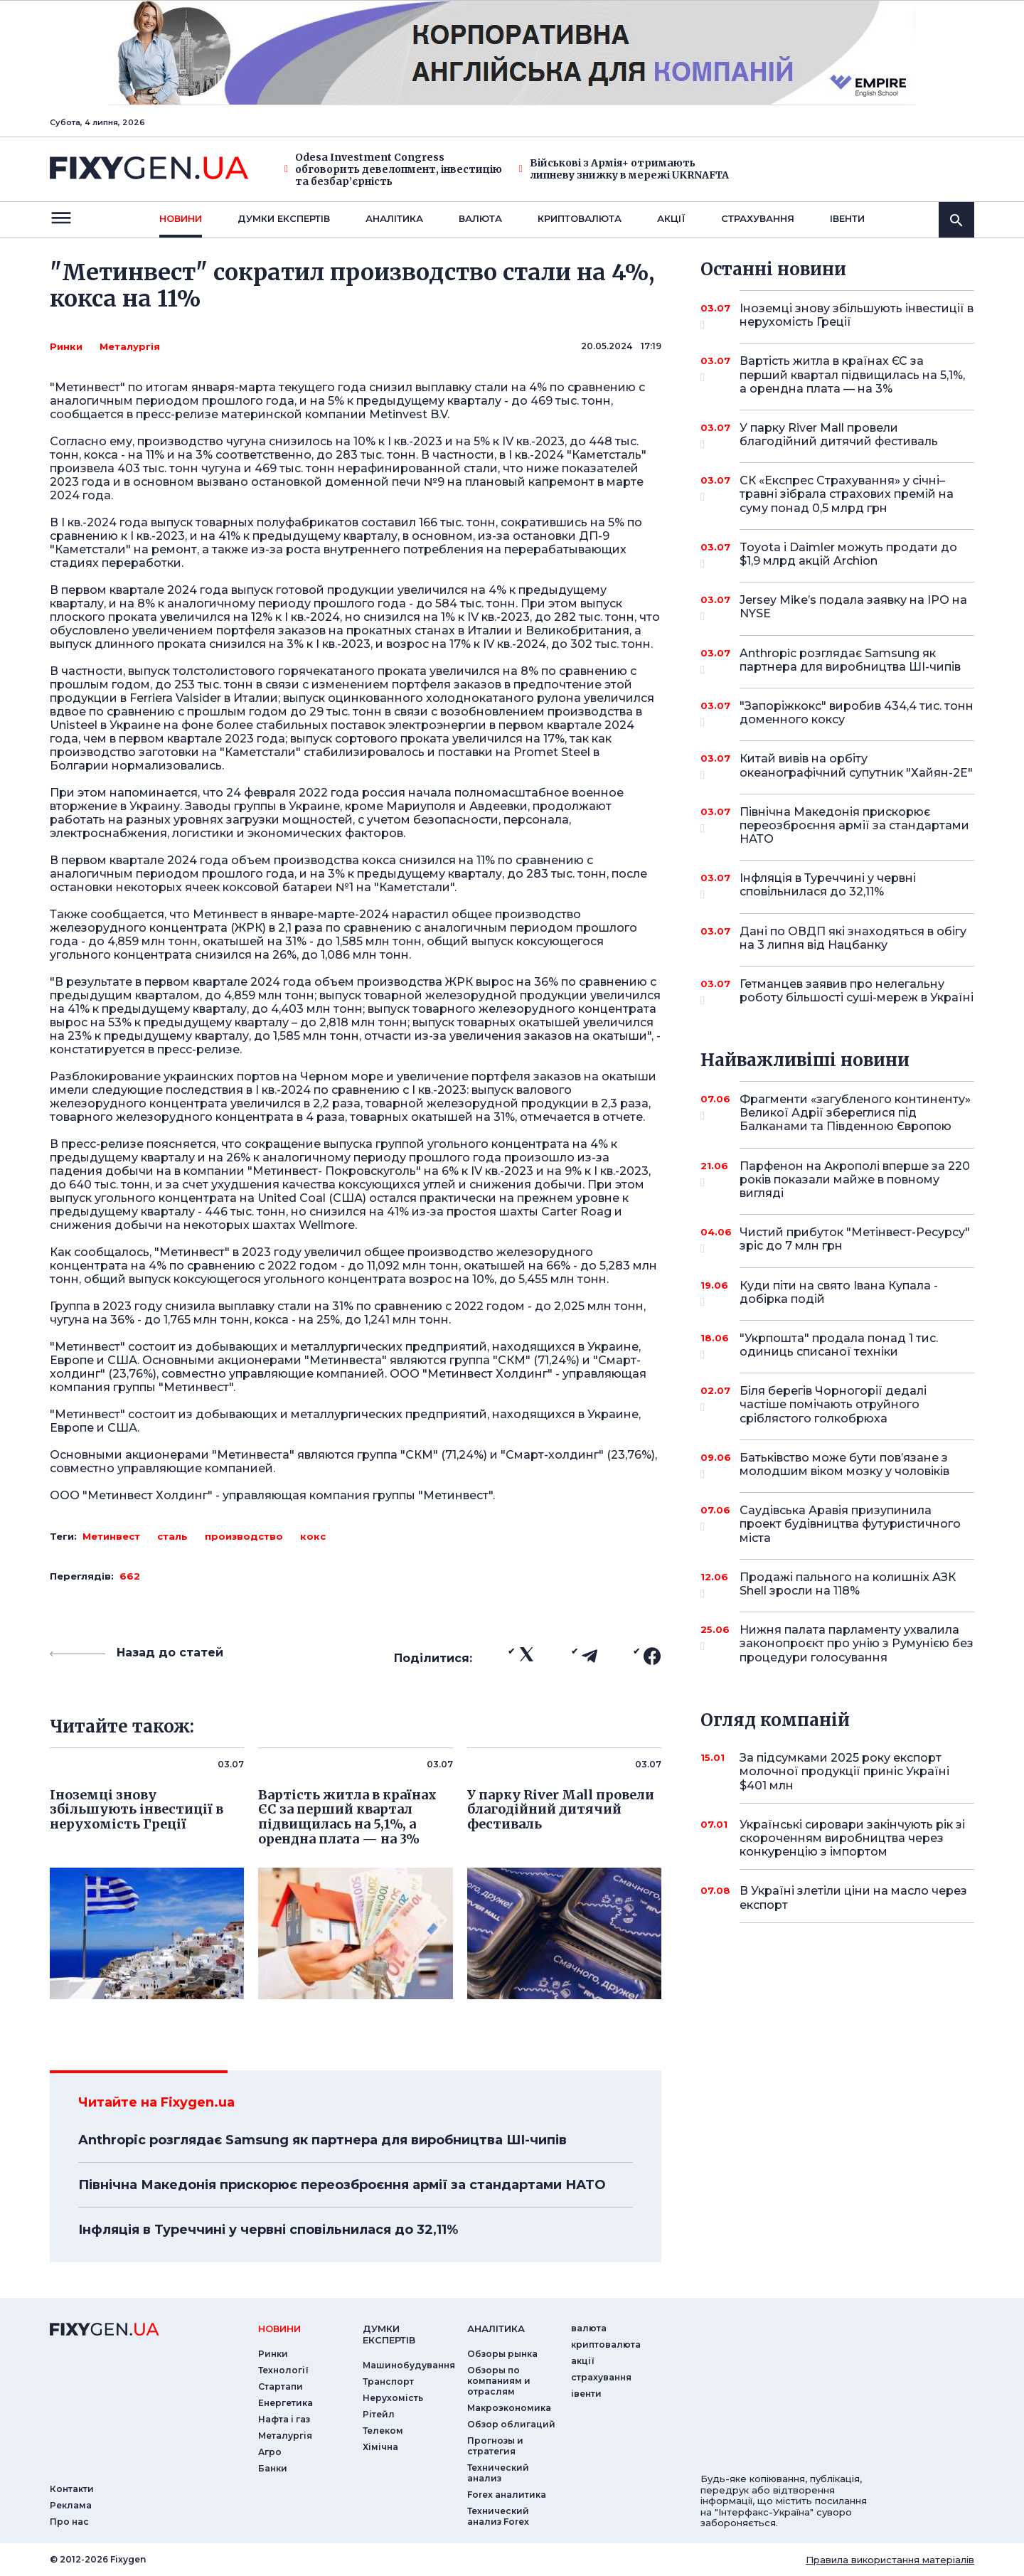 This screenshot has width=1024, height=2576. Describe the element at coordinates (757, 218) in the screenshot. I see `страхування` at that location.